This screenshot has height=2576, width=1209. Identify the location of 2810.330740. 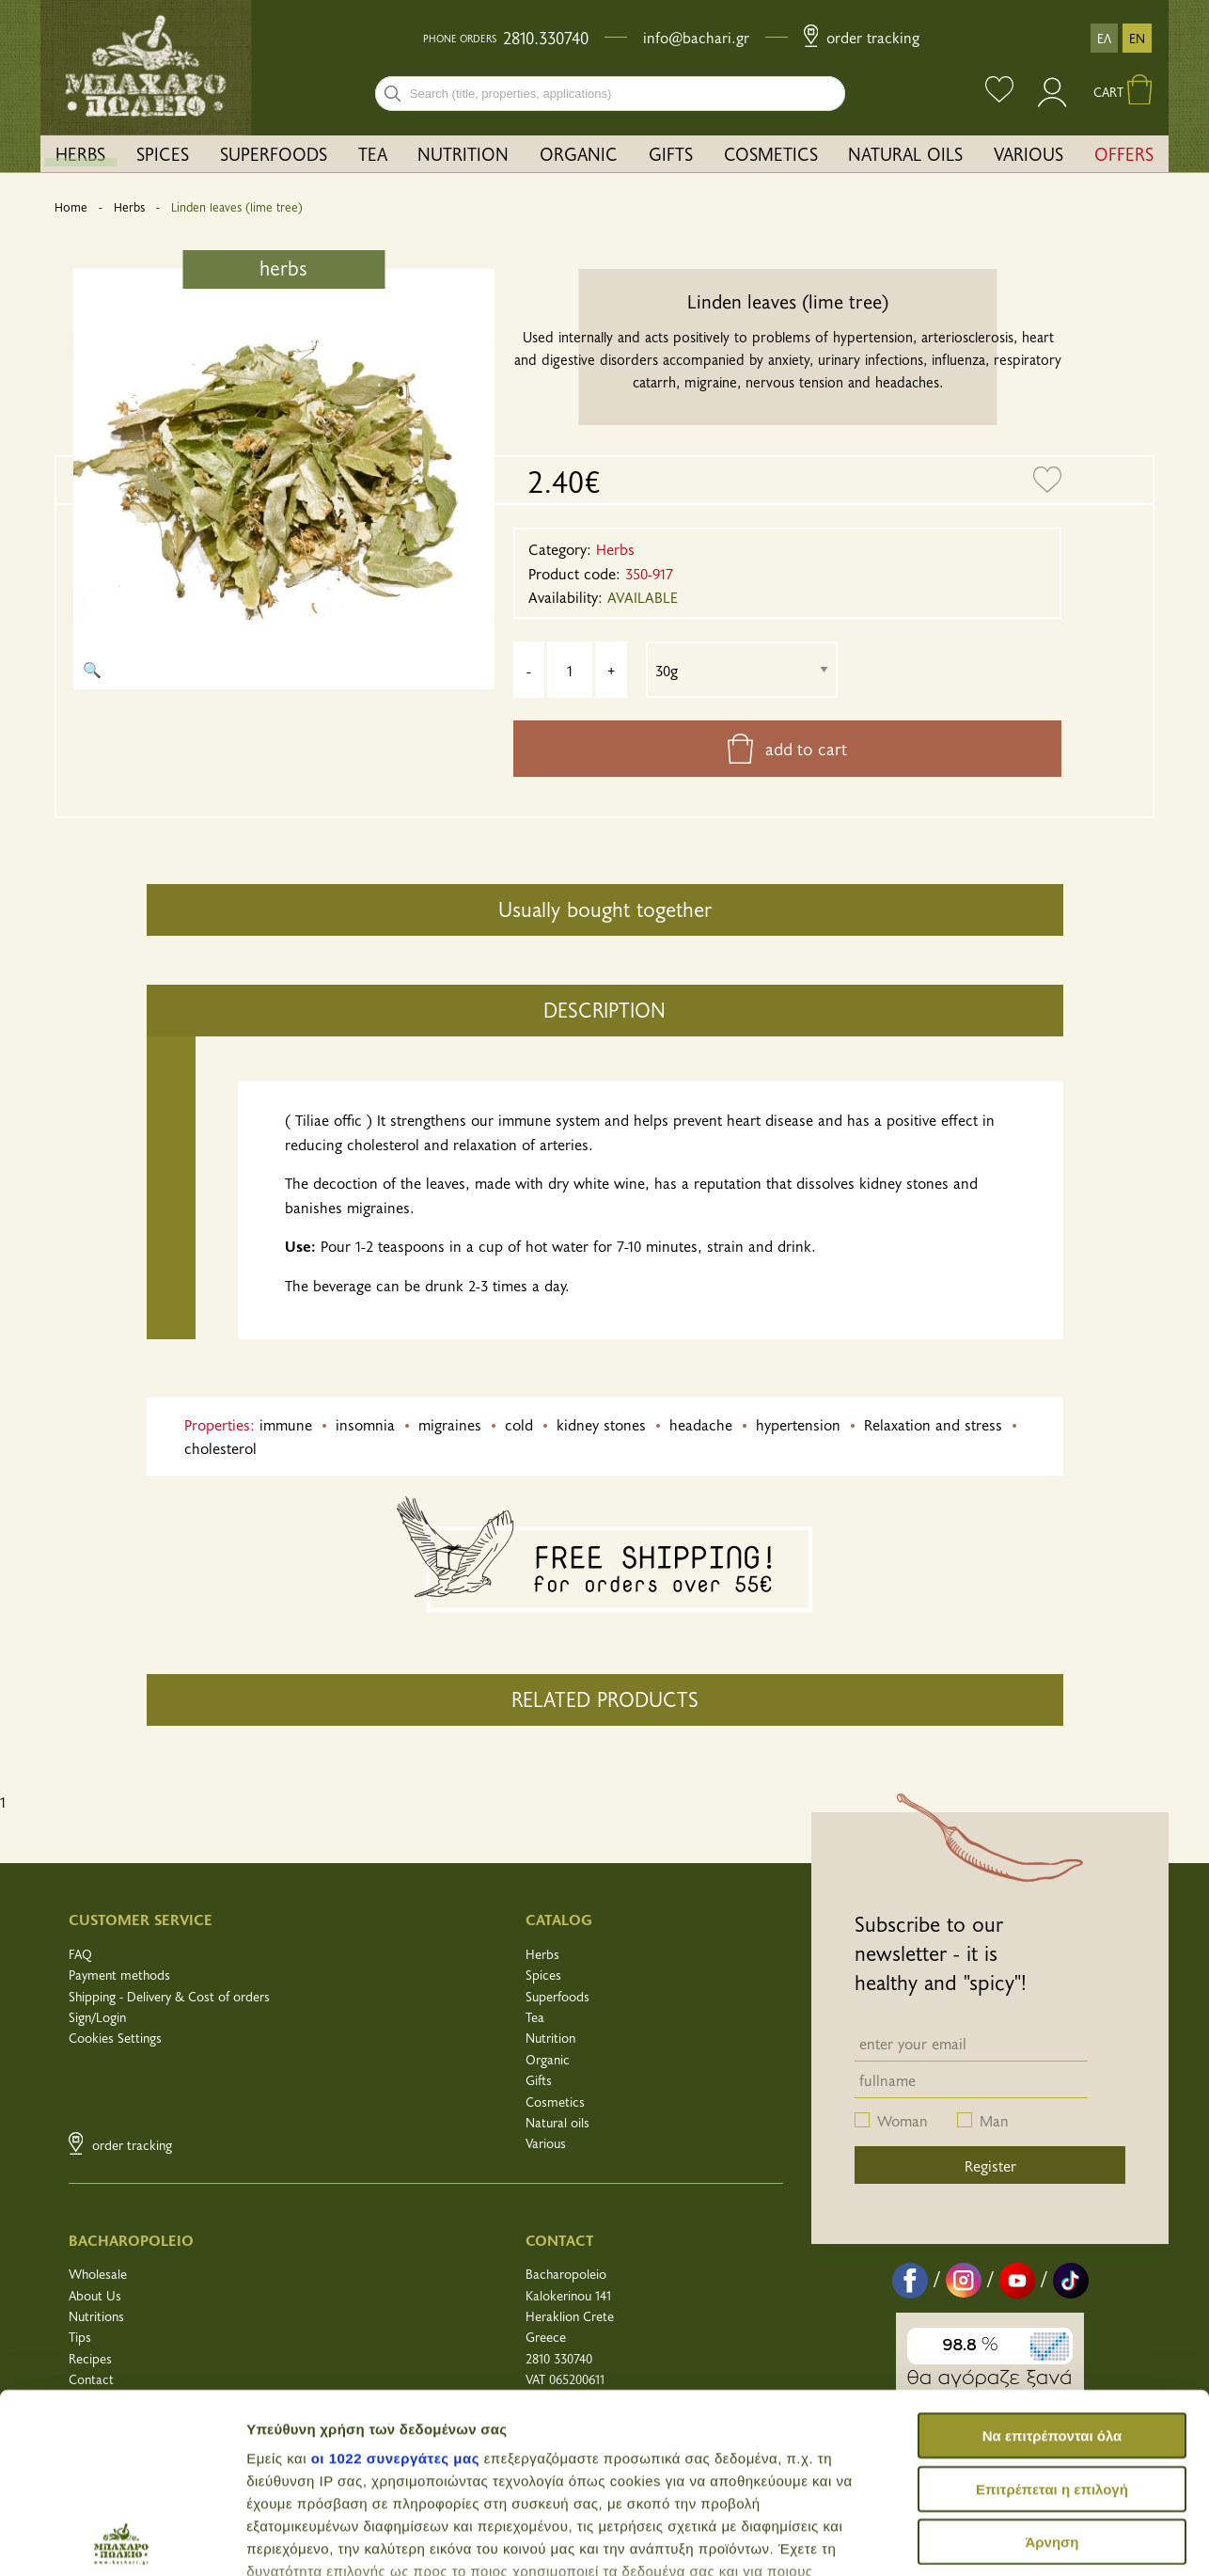
(546, 37).